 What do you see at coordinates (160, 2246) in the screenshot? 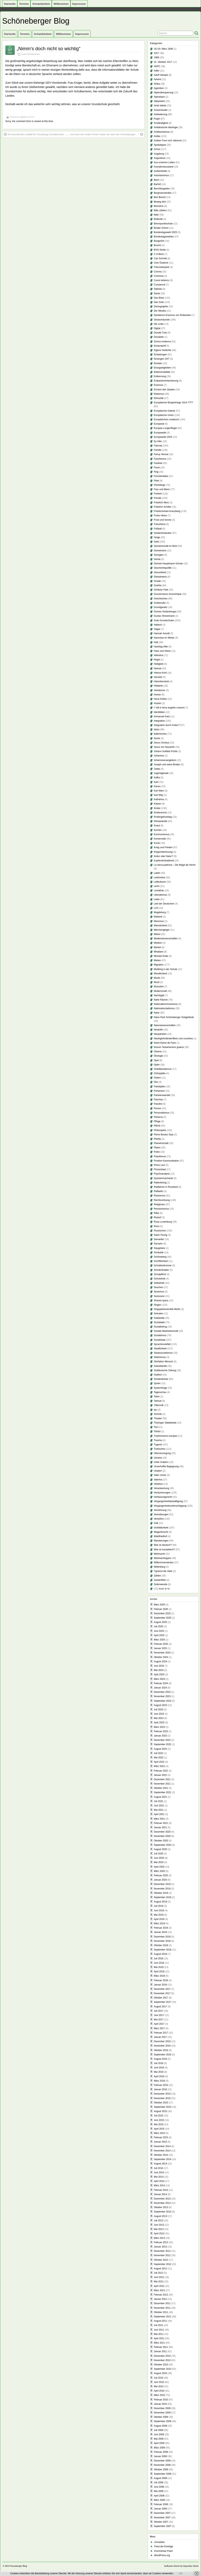
I see `Januar 2013` at bounding box center [160, 2246].